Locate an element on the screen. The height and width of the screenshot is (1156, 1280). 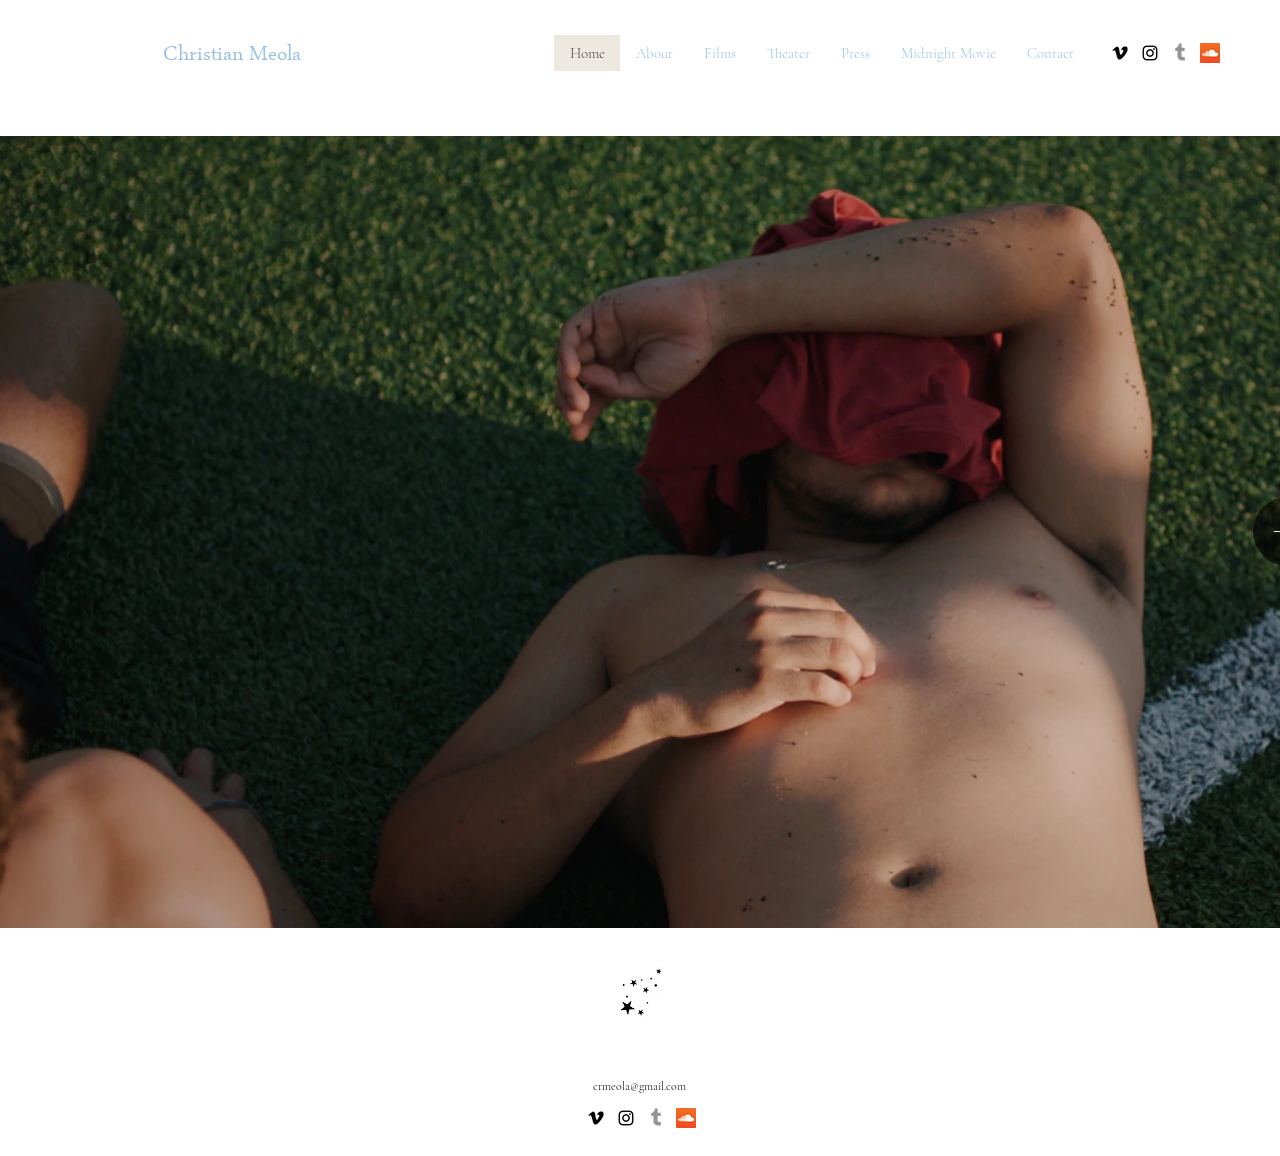
Christian Meola is located at coordinates (232, 56).